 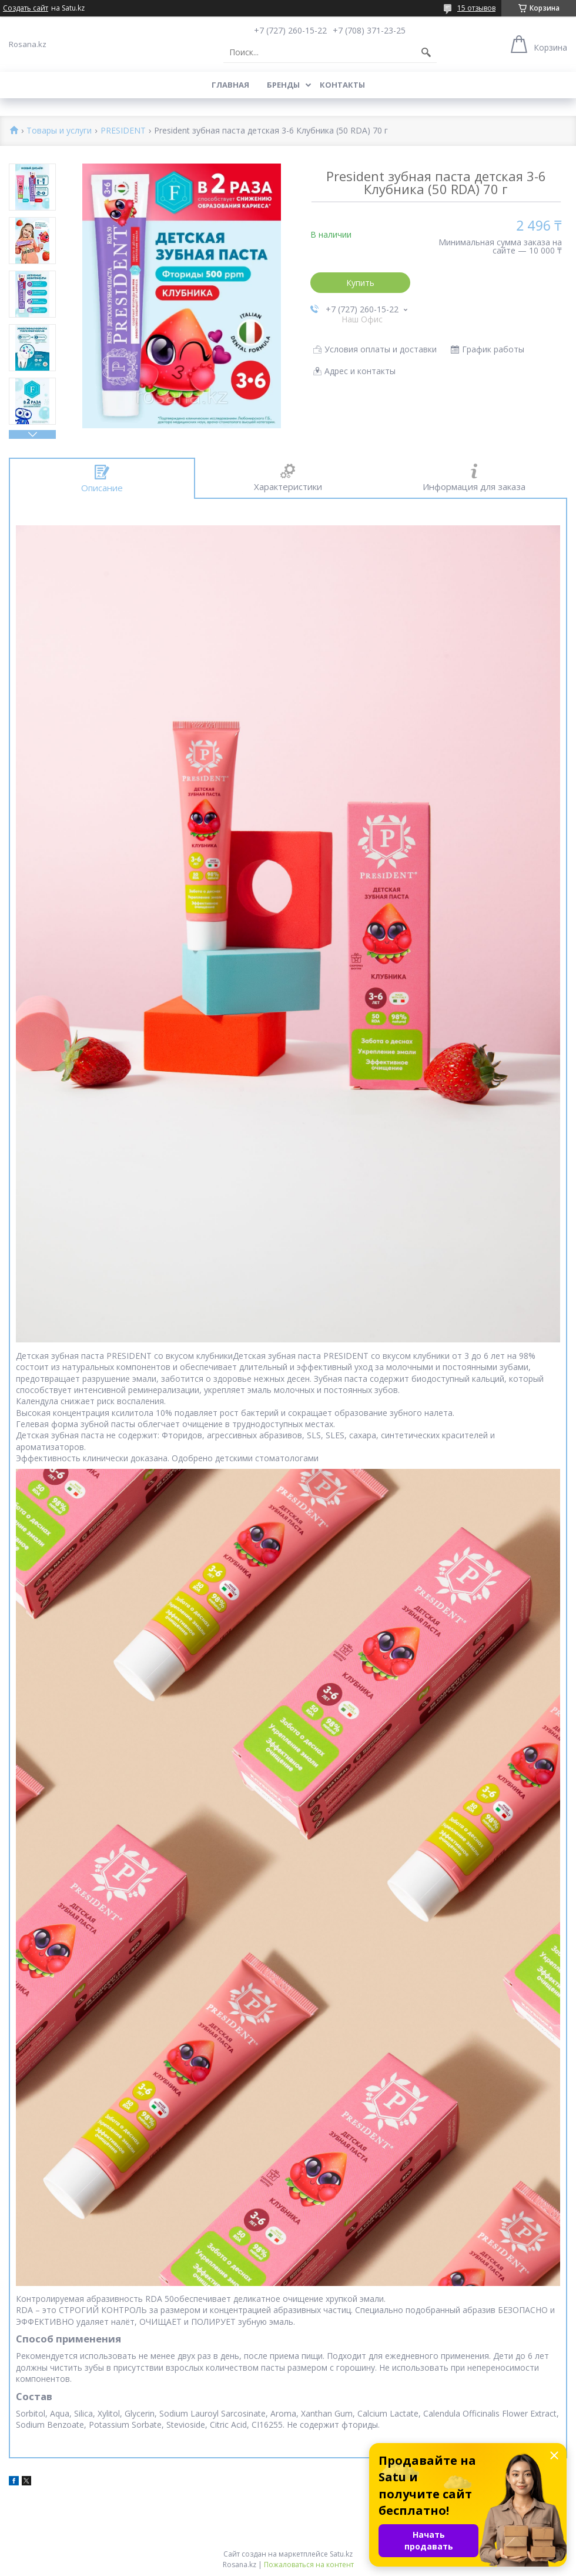 What do you see at coordinates (476, 8) in the screenshot?
I see `15 отзывов` at bounding box center [476, 8].